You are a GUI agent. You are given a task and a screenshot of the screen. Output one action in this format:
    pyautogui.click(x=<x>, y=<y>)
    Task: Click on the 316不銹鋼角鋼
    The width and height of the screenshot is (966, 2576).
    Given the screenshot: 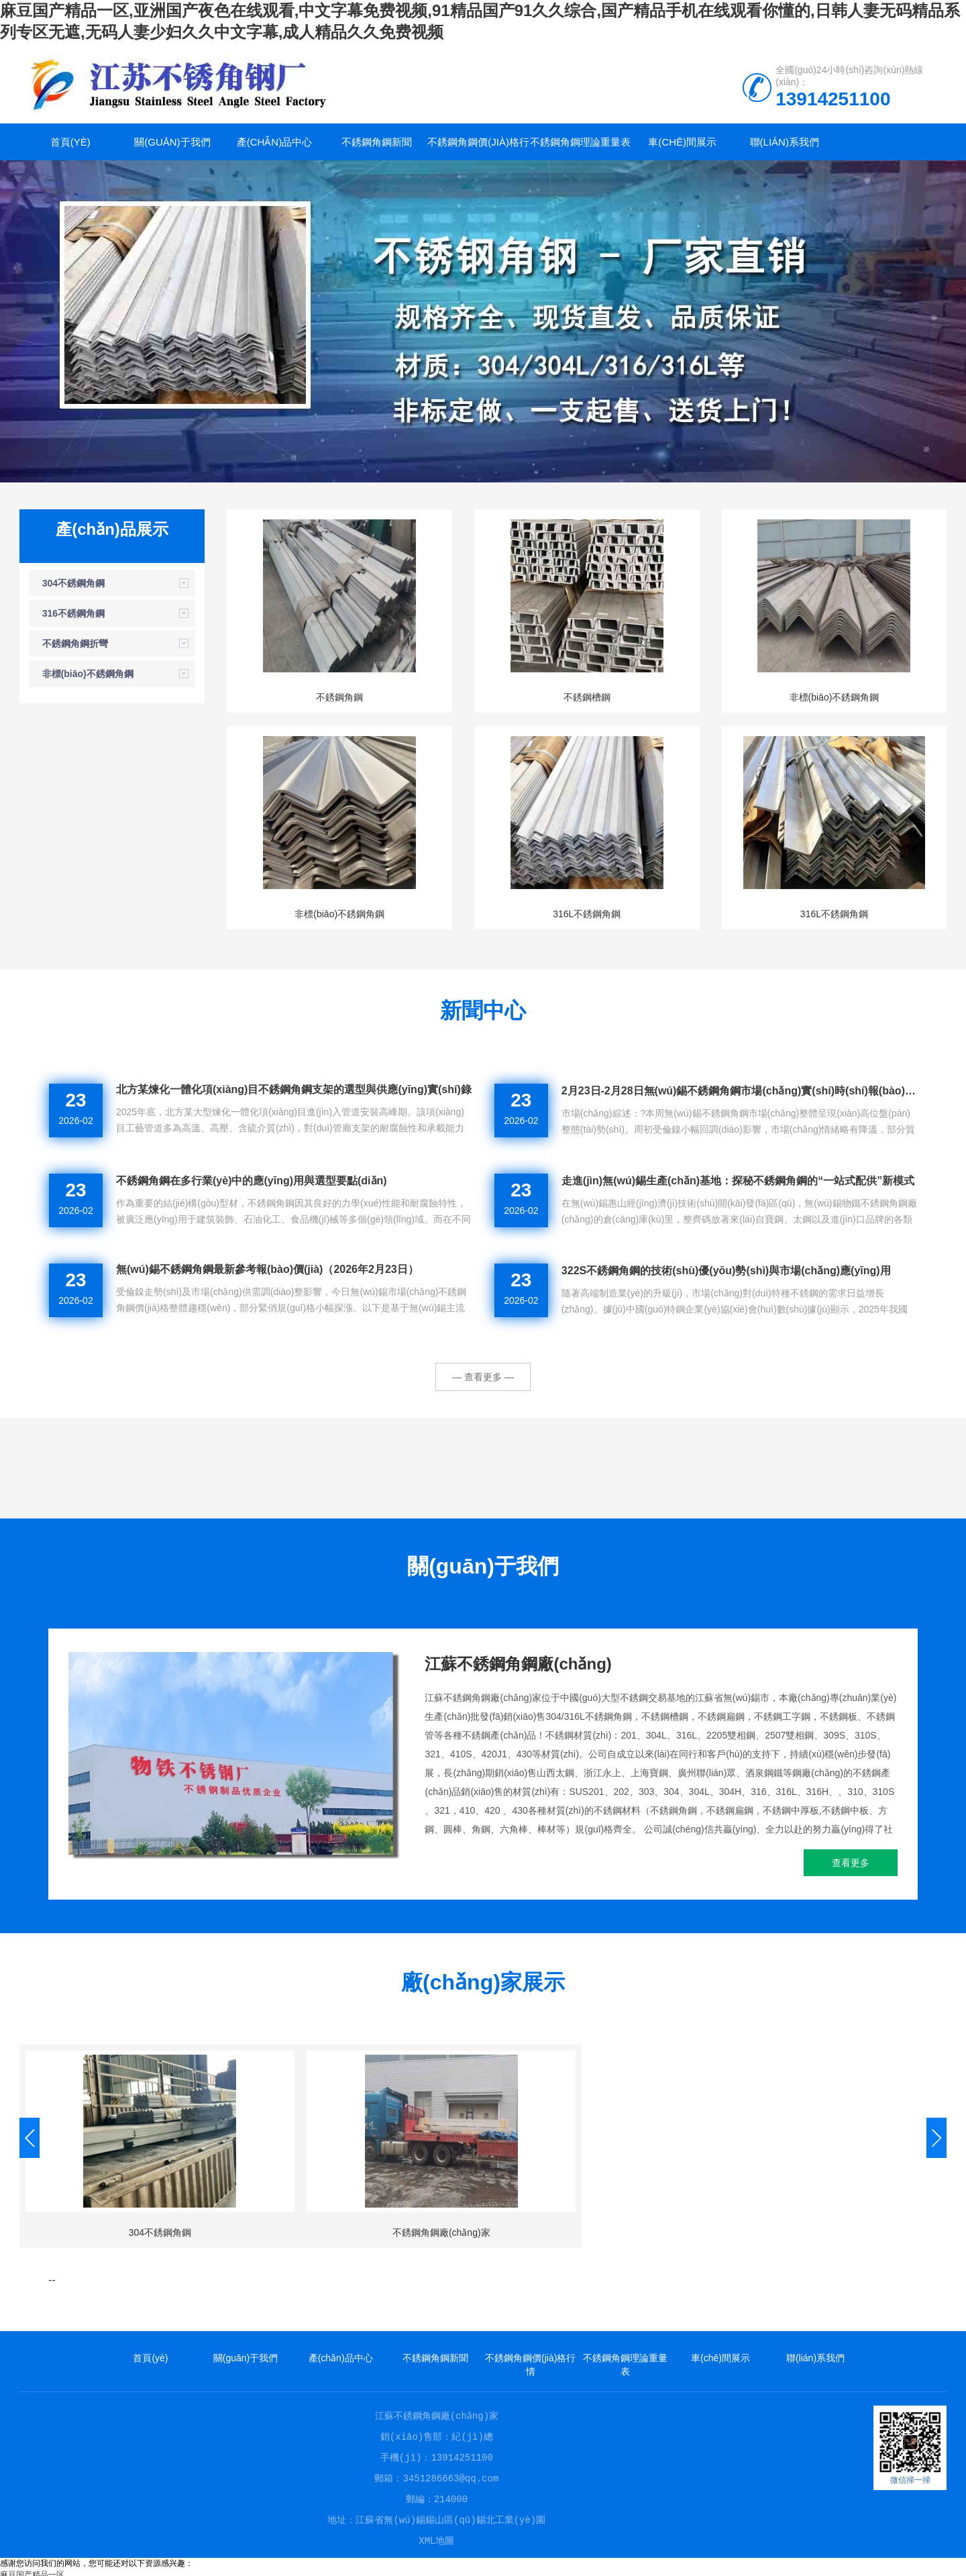 What is the action you would take?
    pyautogui.click(x=73, y=613)
    